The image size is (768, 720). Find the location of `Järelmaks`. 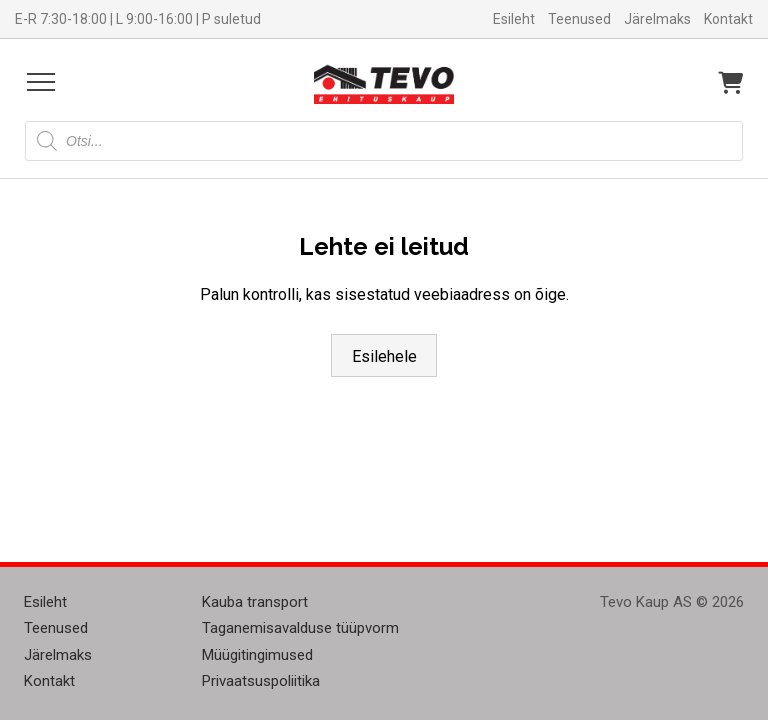

Järelmaks is located at coordinates (657, 19).